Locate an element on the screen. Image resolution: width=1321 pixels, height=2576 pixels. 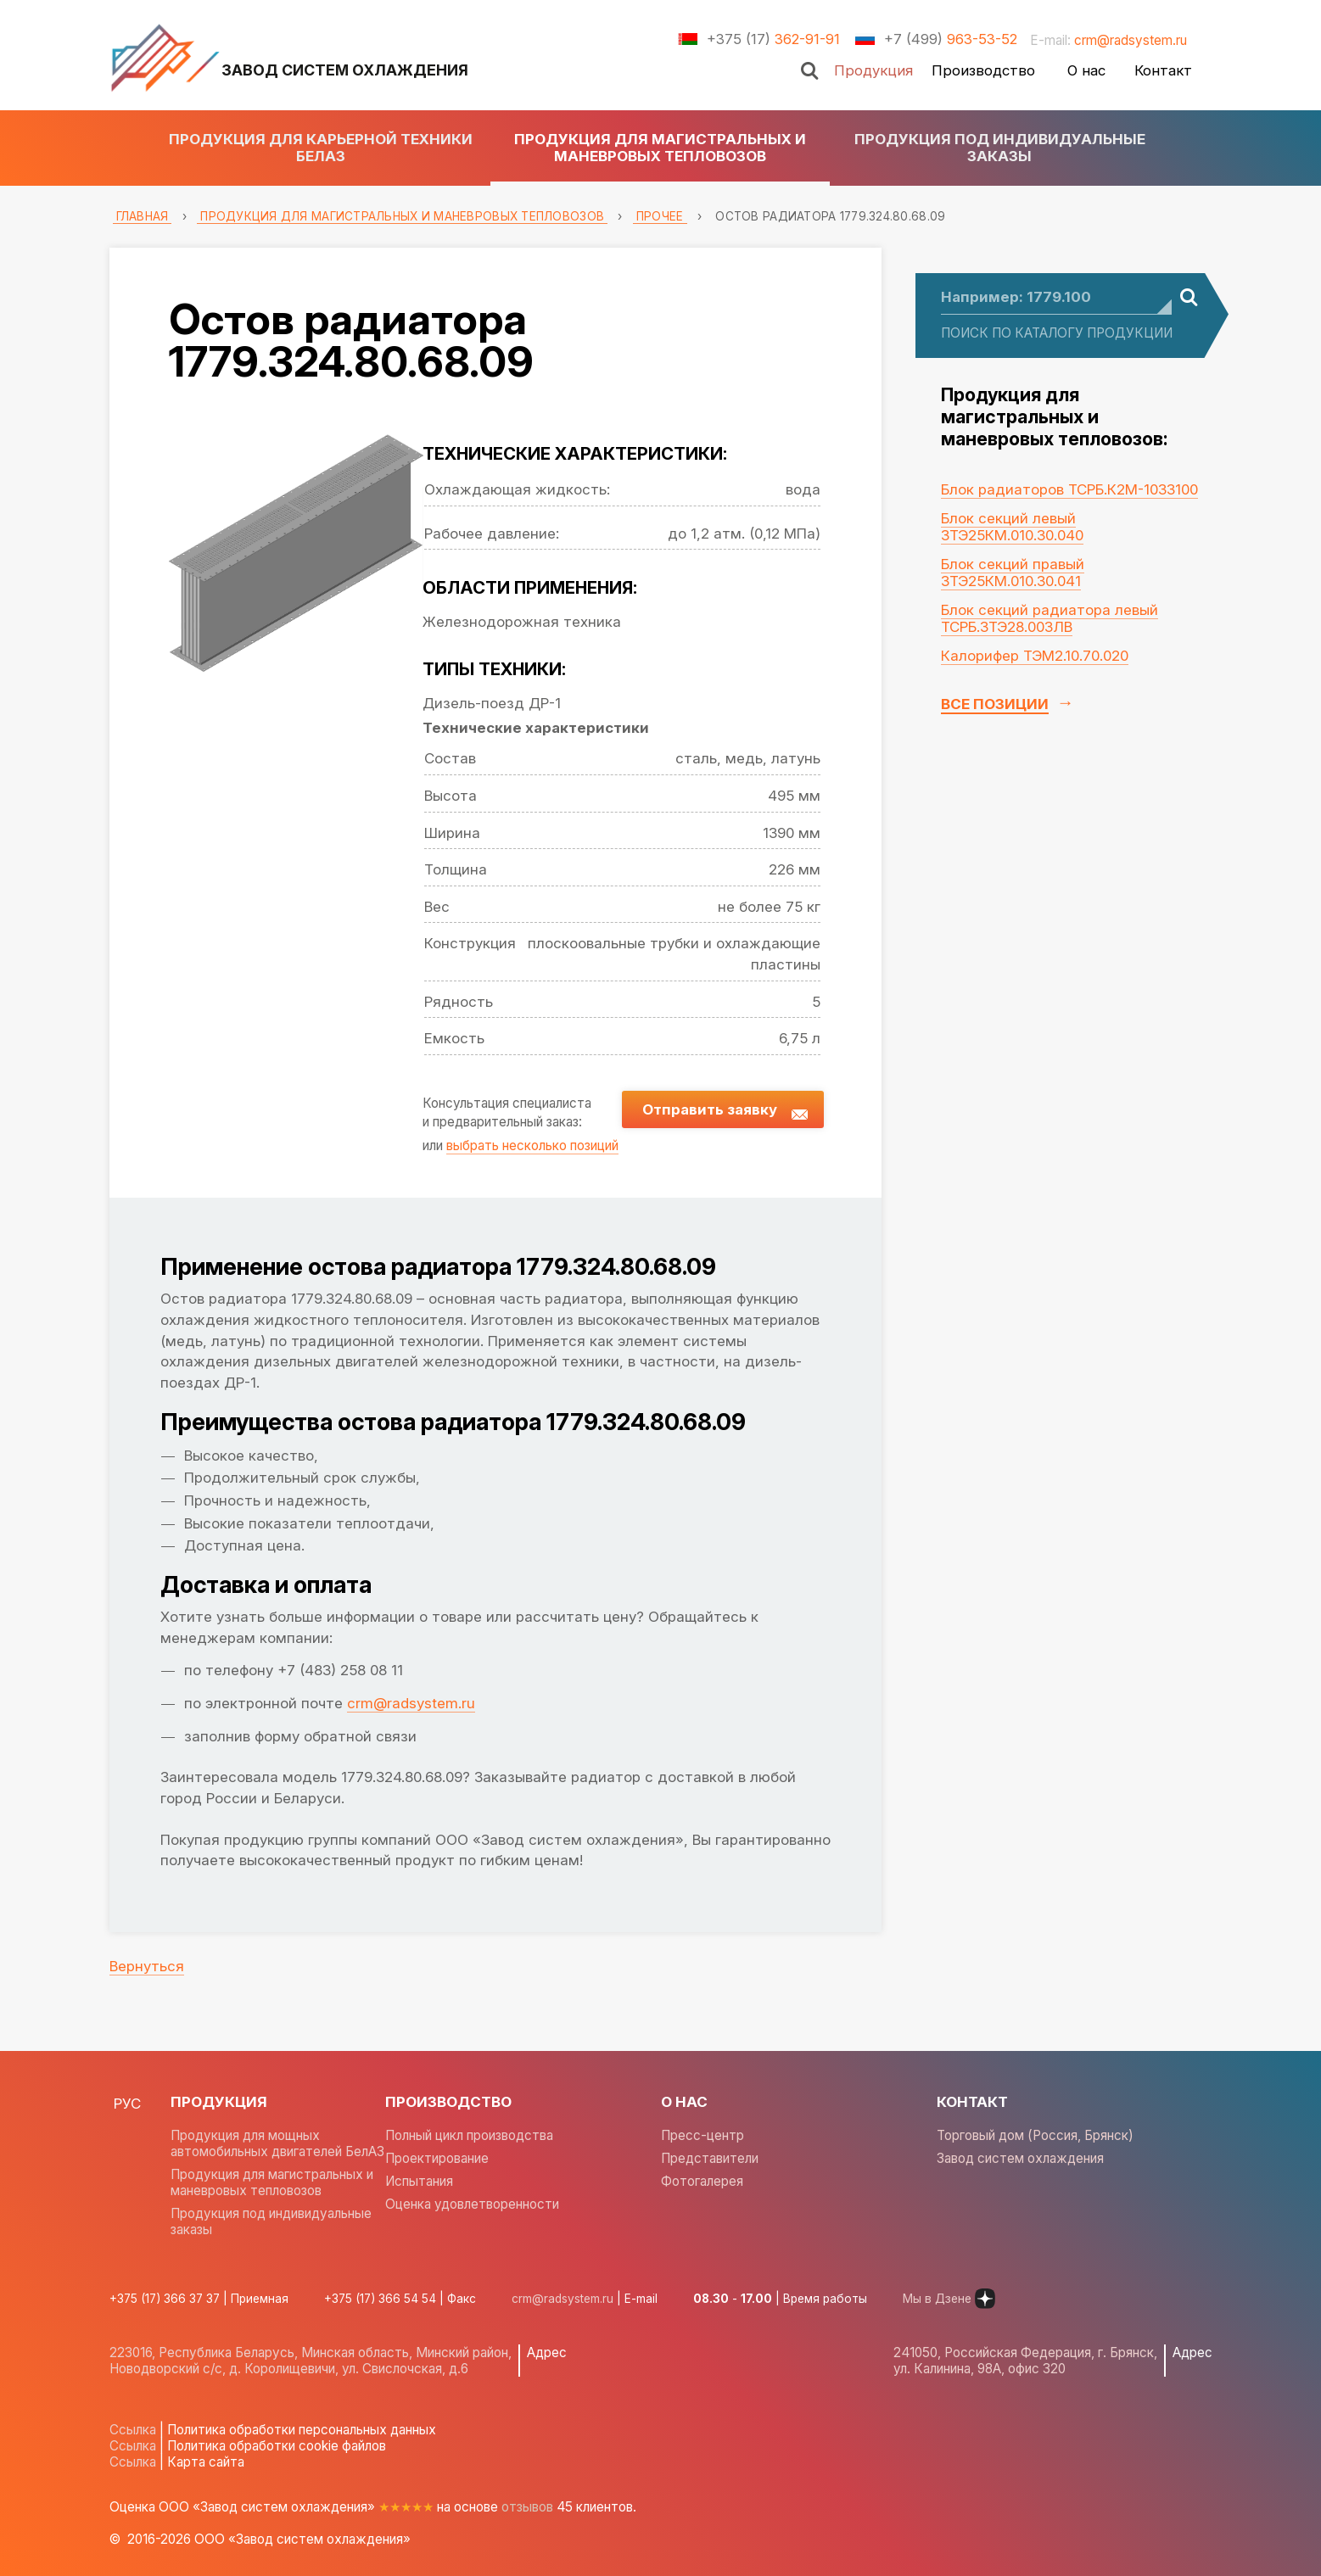
Проектирование is located at coordinates (437, 2158).